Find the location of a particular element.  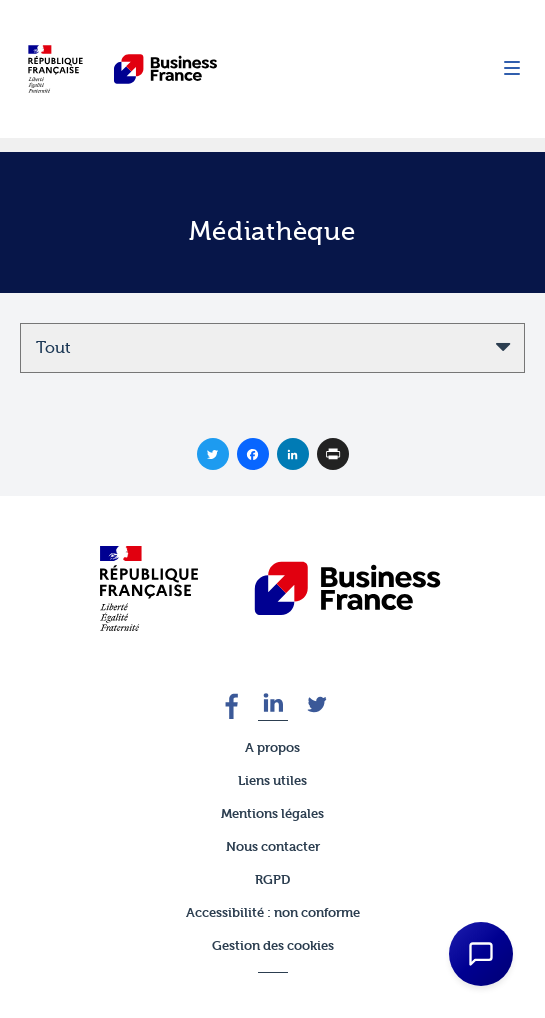

[banner] is located at coordinates (272, 588).